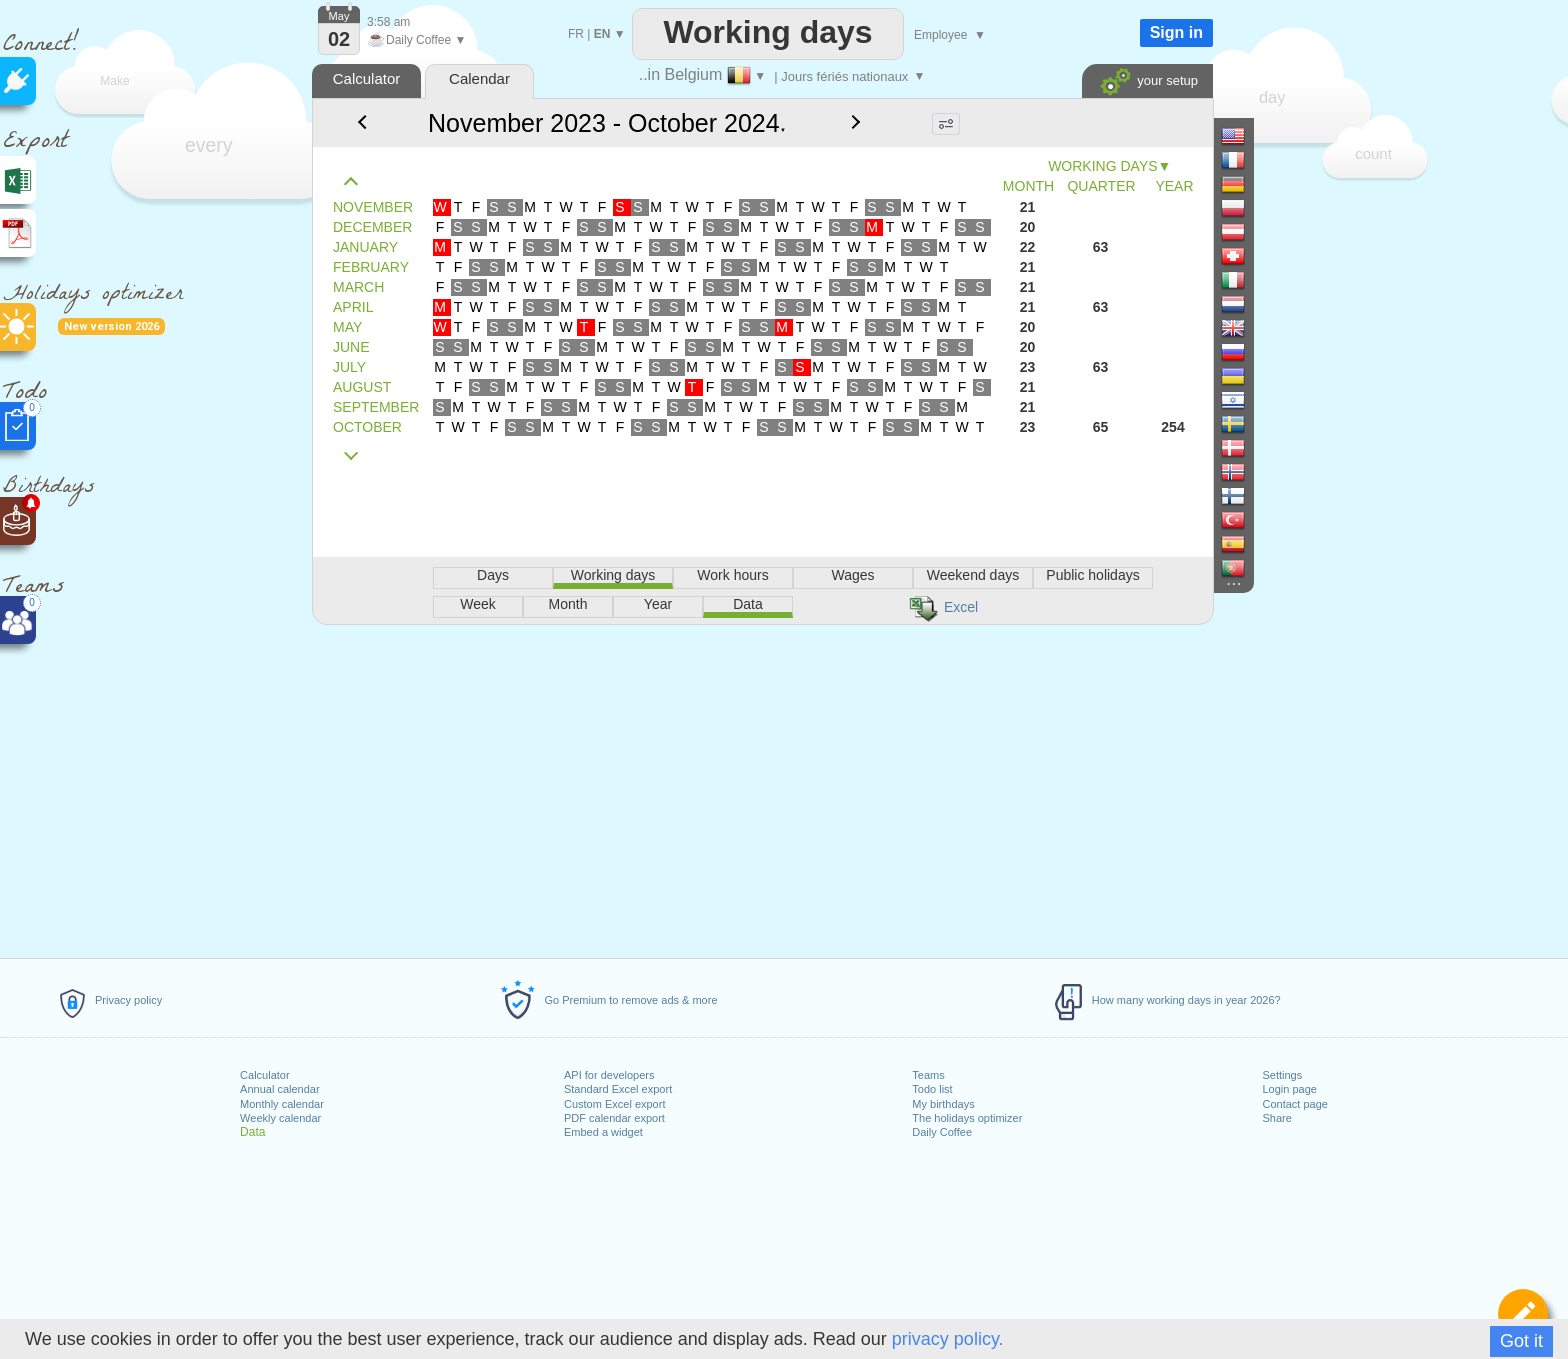  Describe the element at coordinates (362, 387) in the screenshot. I see `AUGUST` at that location.